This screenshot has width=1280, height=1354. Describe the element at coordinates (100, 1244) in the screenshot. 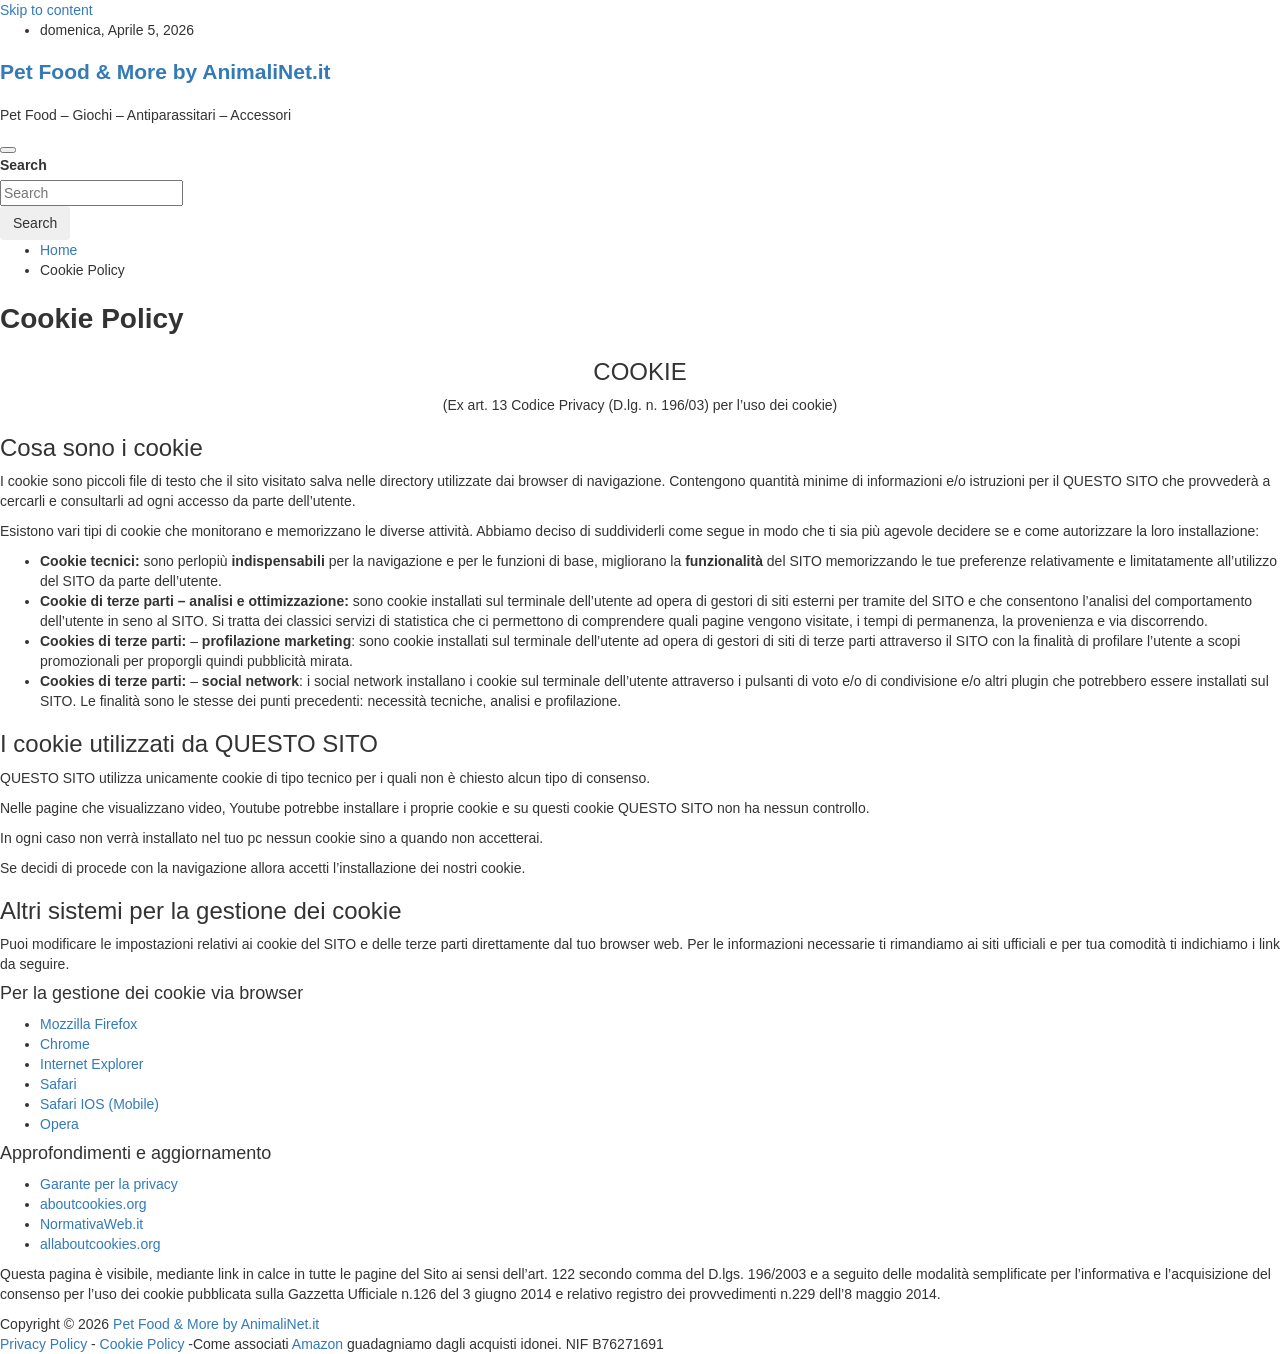

I see `allaboutcookies.org` at that location.